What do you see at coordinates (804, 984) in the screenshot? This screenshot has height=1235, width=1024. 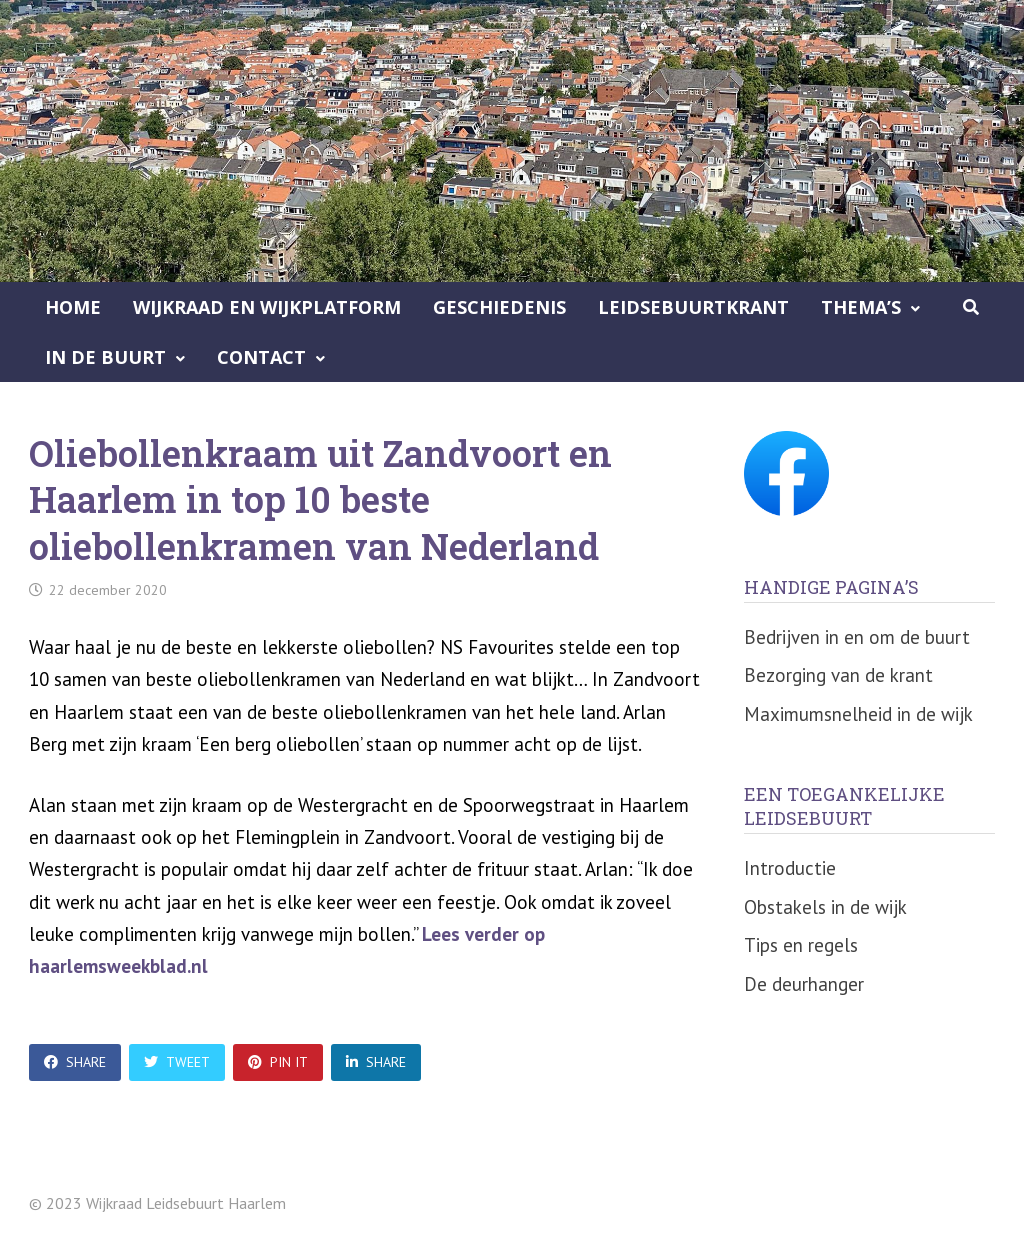 I see `De deurhanger` at bounding box center [804, 984].